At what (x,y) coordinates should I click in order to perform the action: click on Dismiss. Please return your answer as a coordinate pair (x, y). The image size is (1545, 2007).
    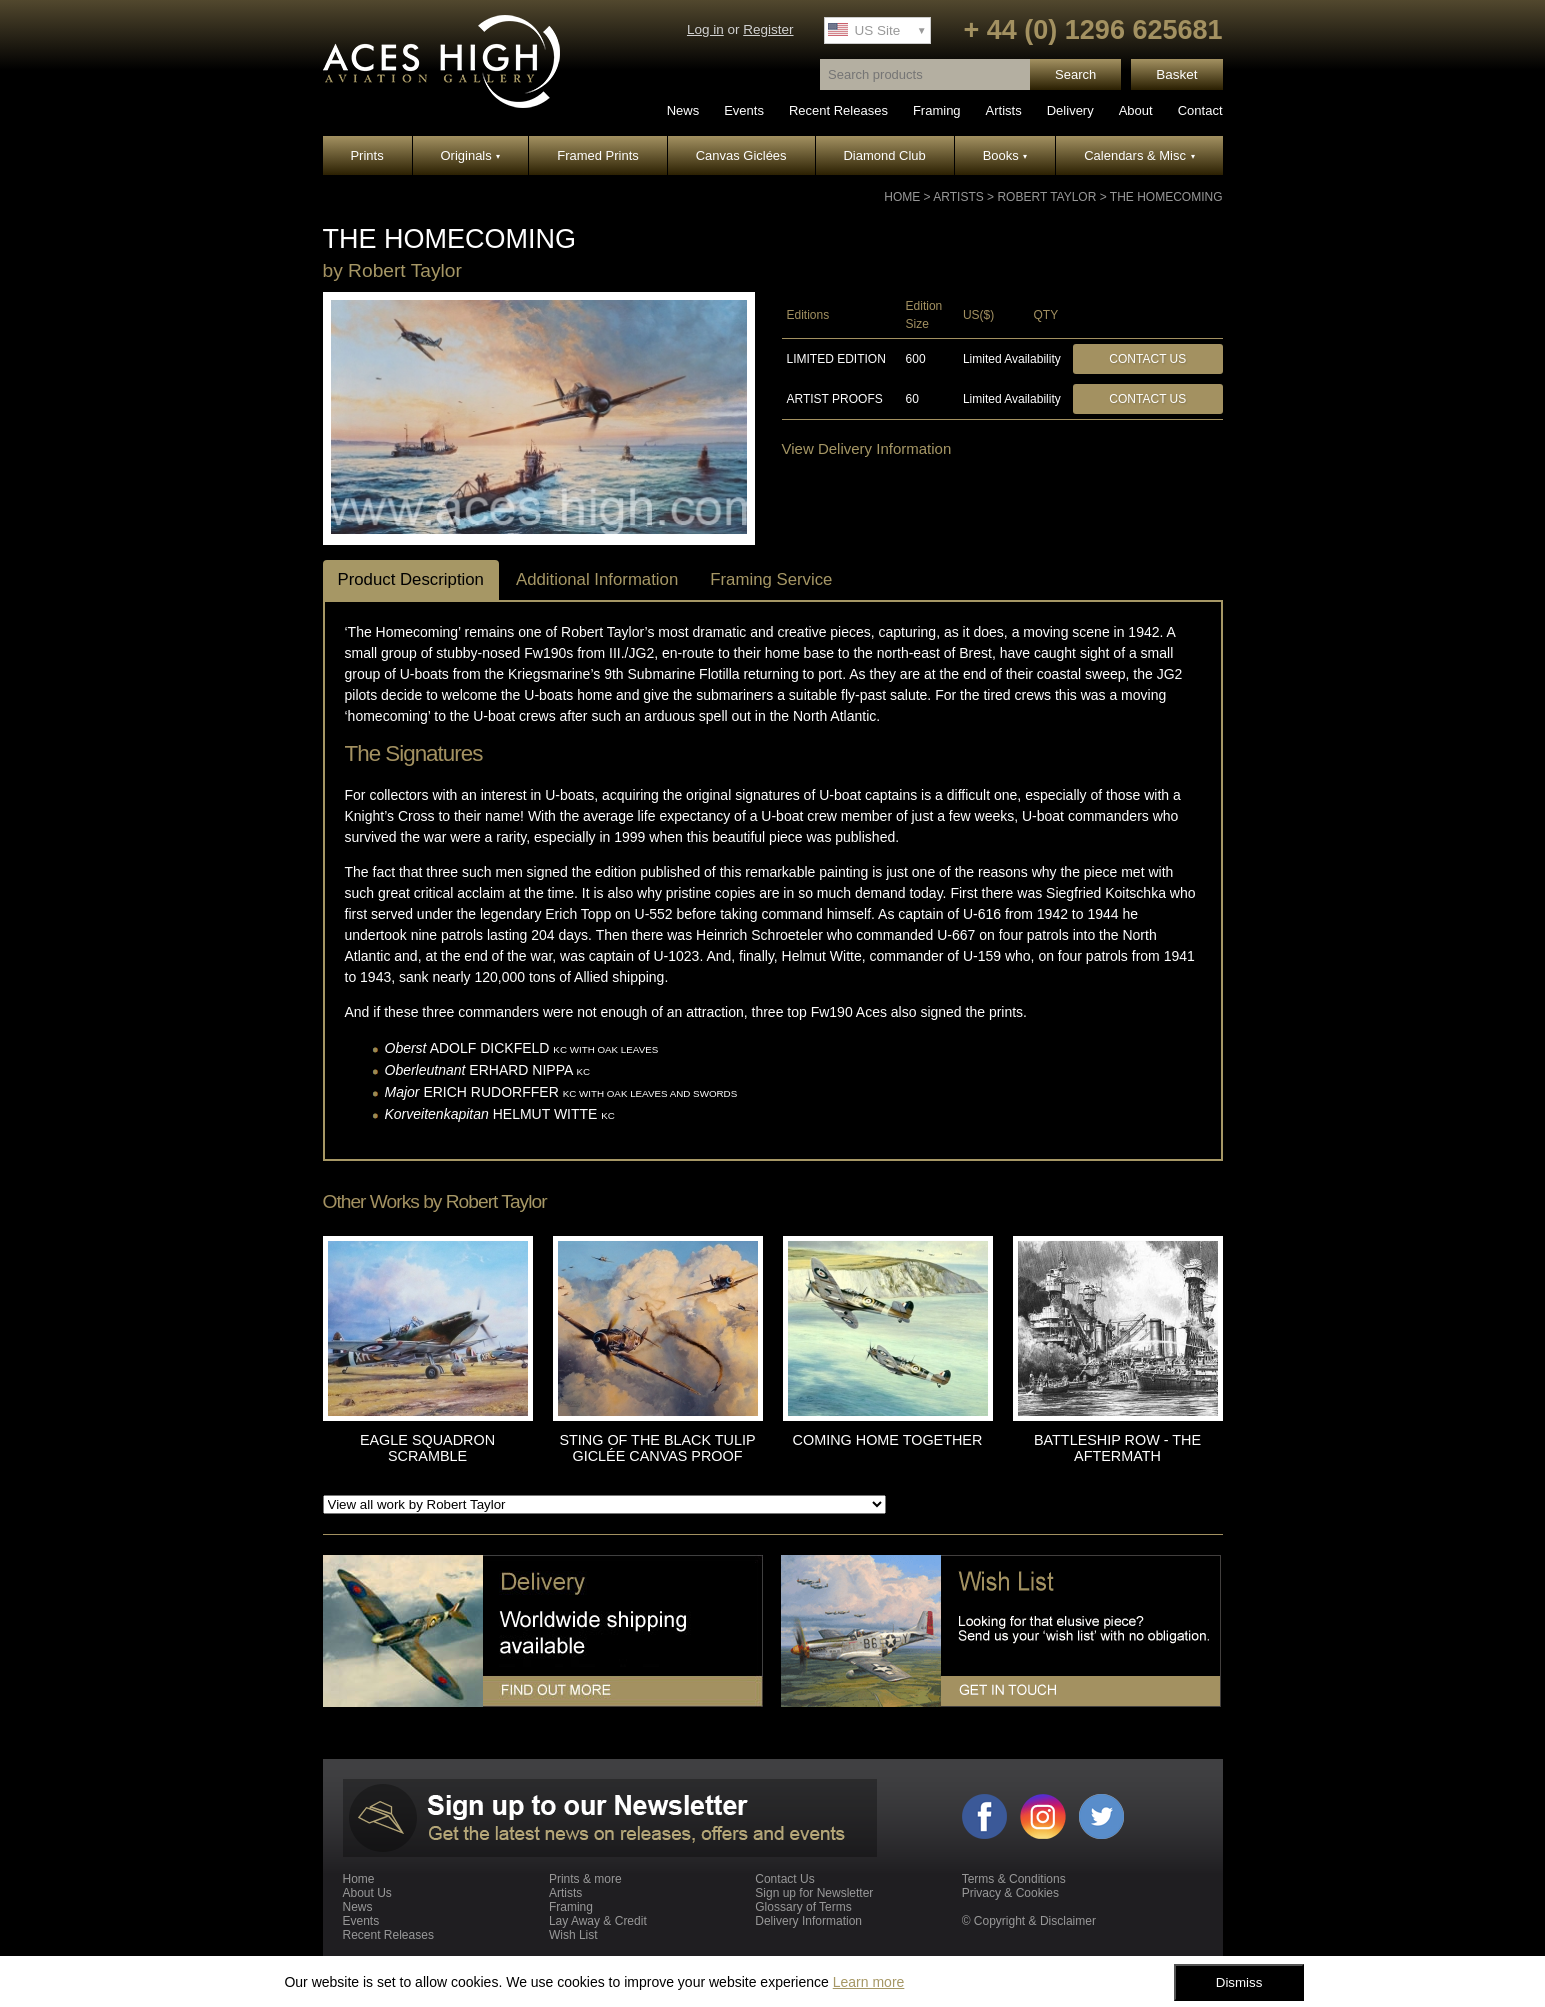
    Looking at the image, I should click on (1239, 1982).